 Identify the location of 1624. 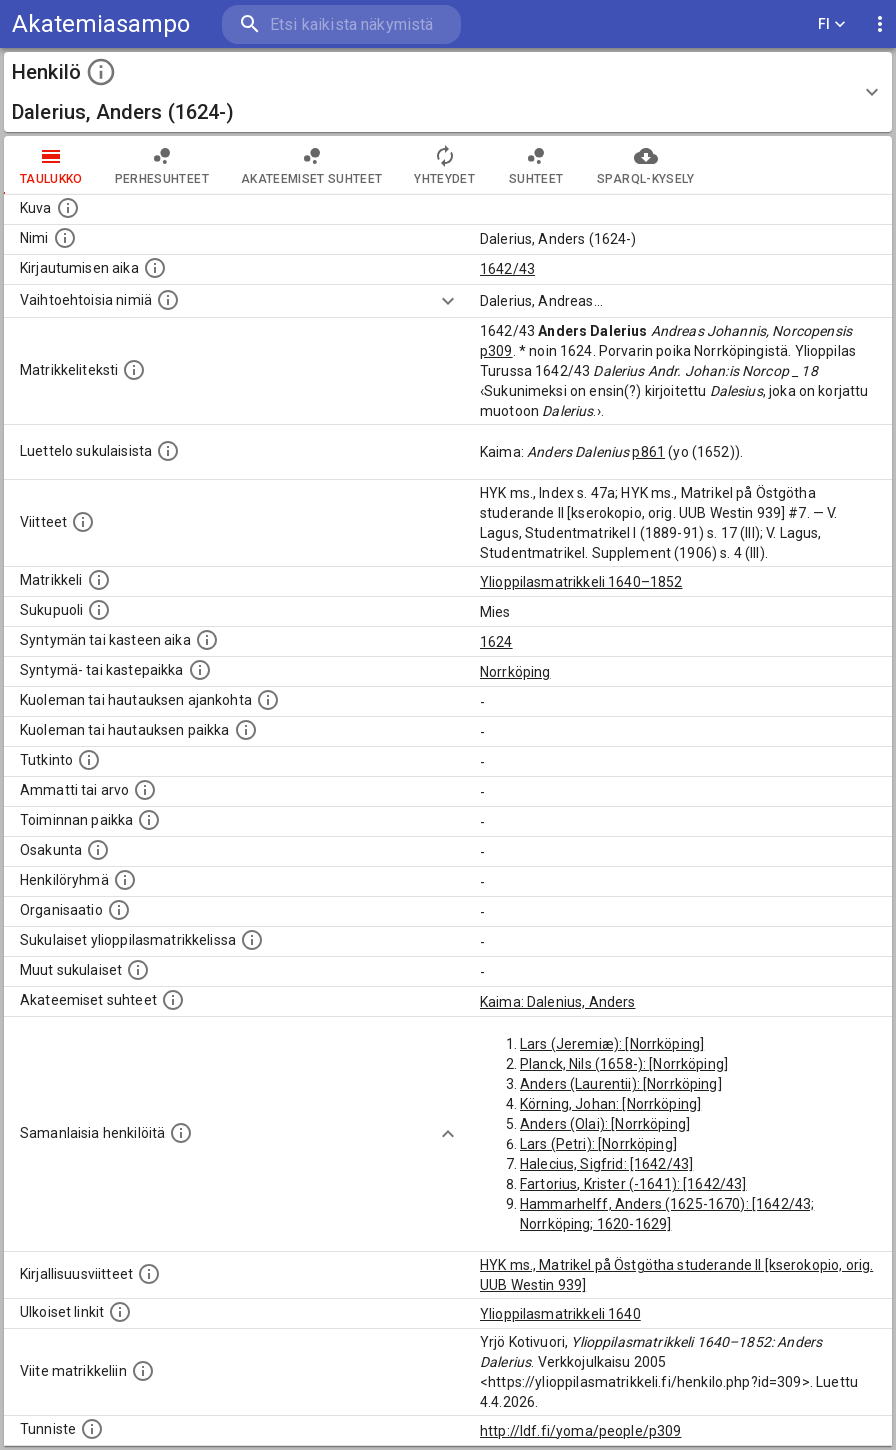
(496, 642).